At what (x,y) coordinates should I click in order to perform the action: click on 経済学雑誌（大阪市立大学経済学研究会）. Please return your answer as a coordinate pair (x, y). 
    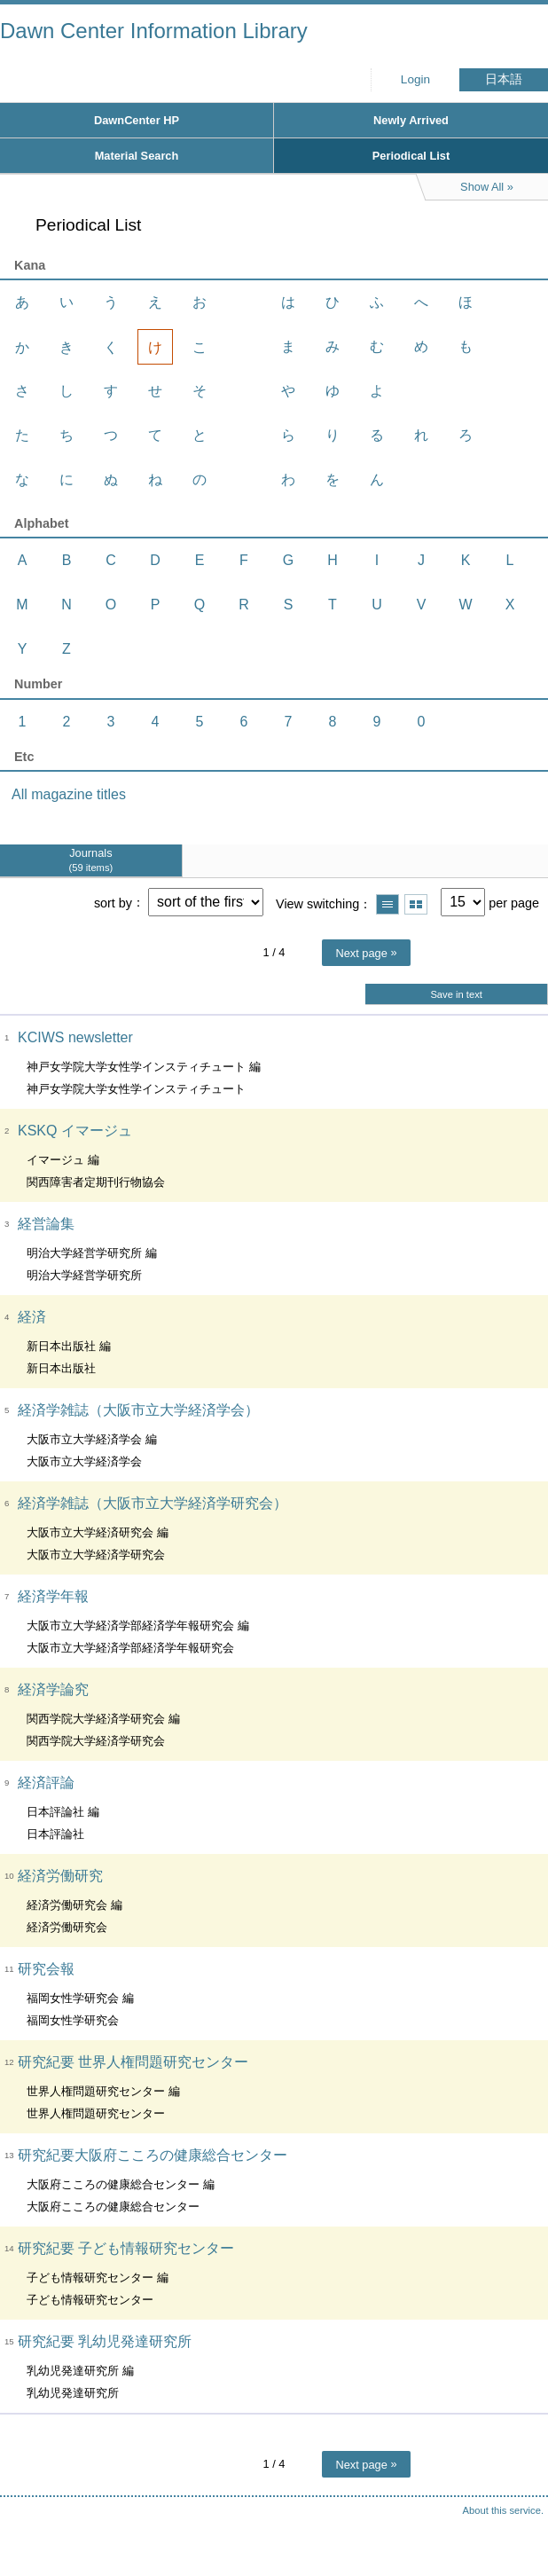
    Looking at the image, I should click on (152, 1503).